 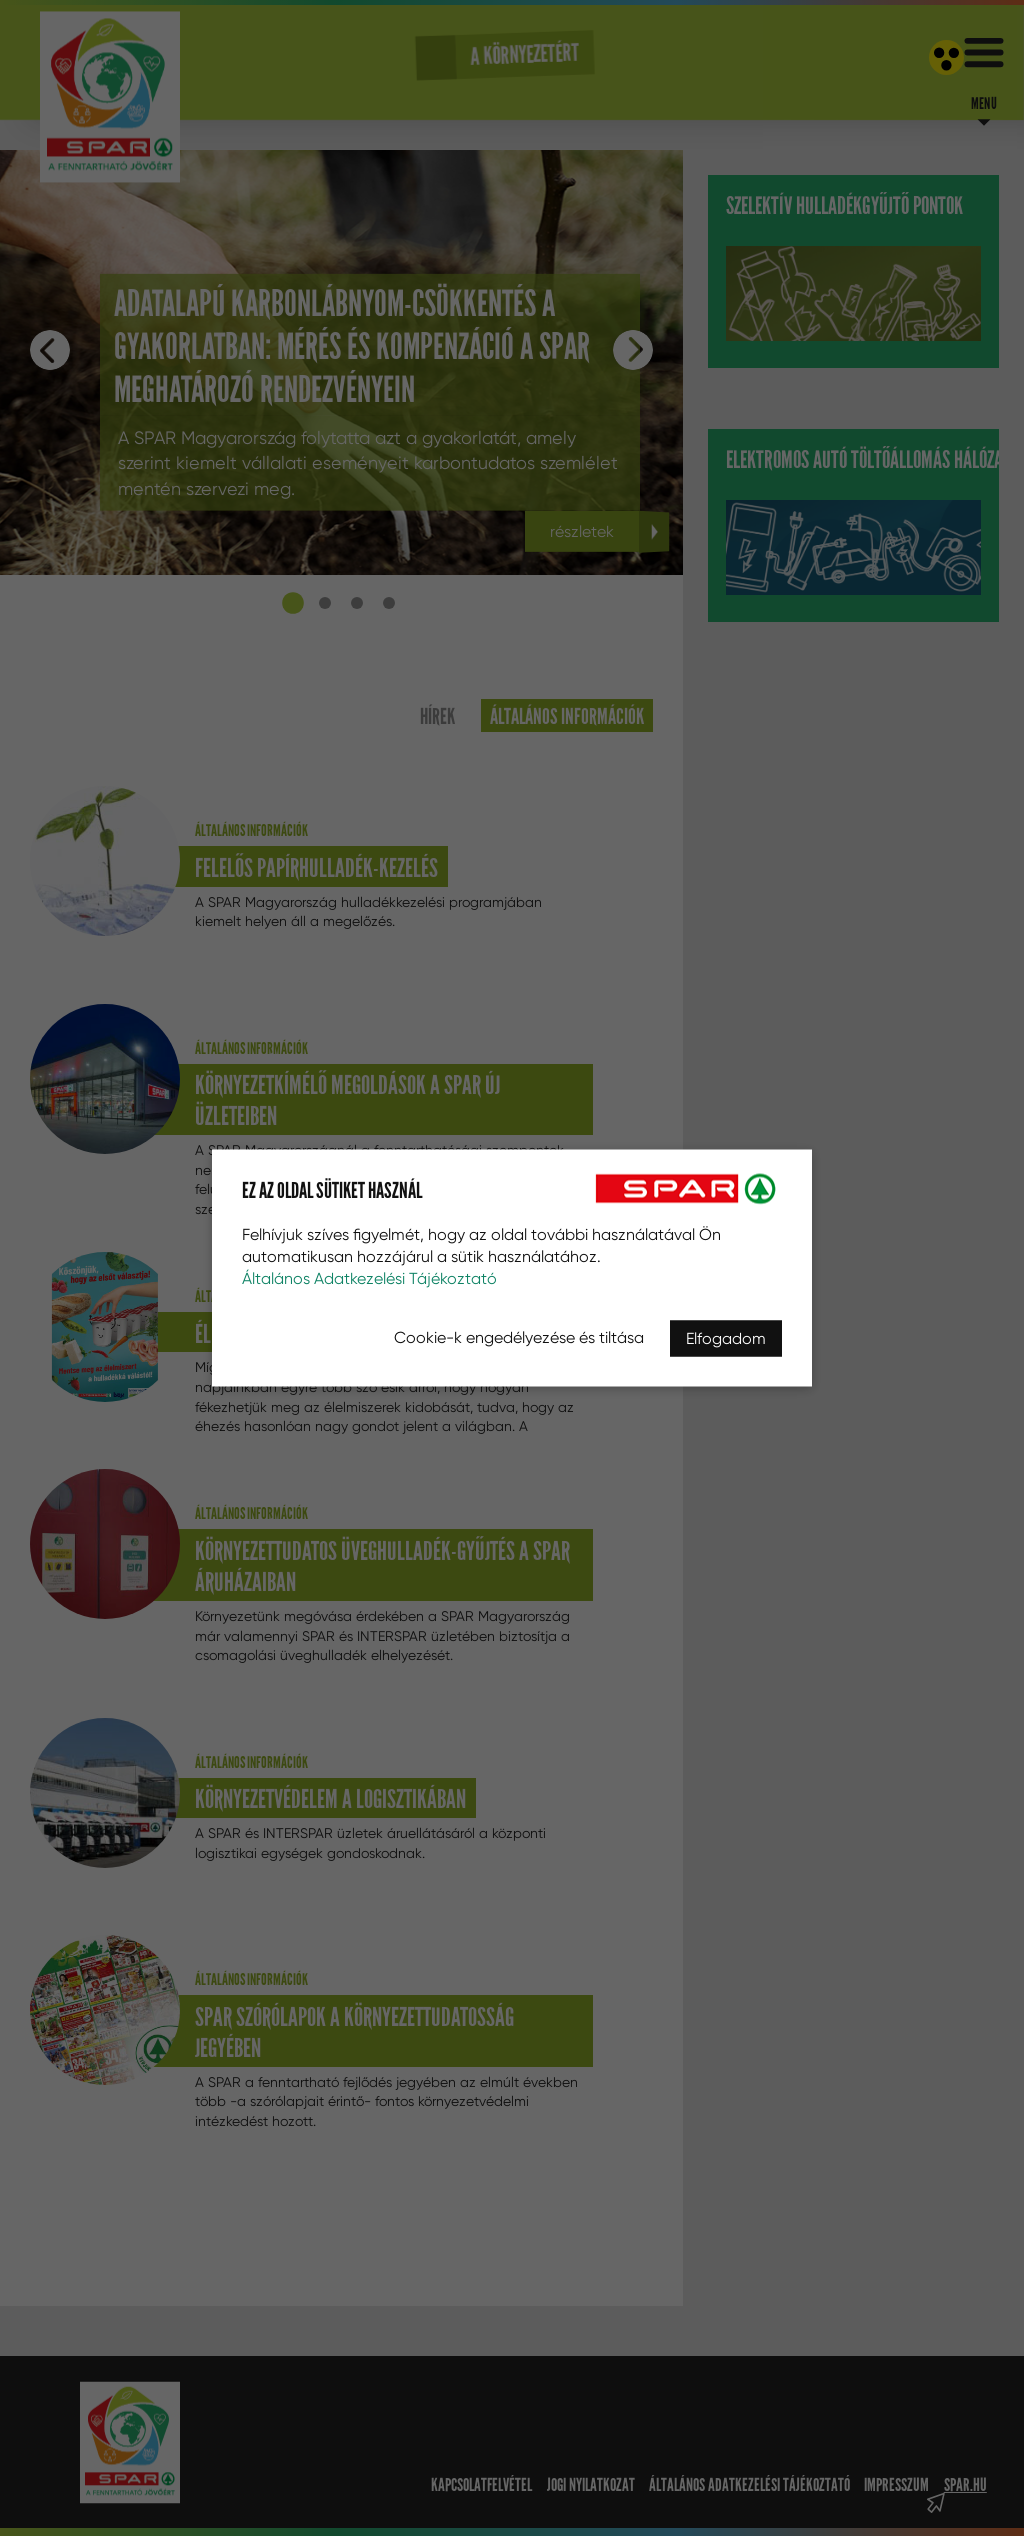 What do you see at coordinates (519, 1337) in the screenshot?
I see `Cookie-k engedélyezése és tiltása` at bounding box center [519, 1337].